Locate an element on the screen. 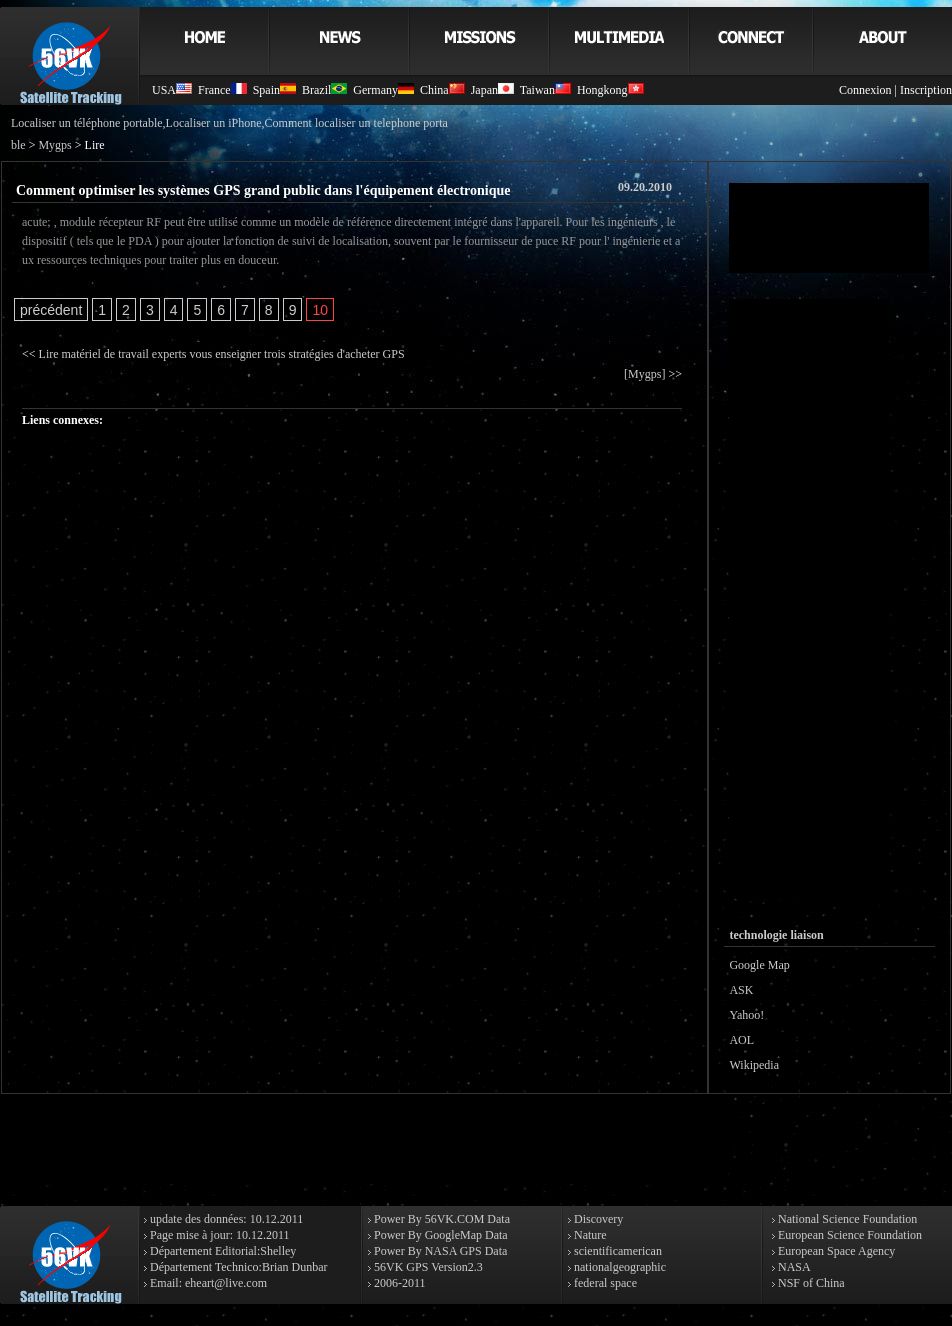 Image resolution: width=952 pixels, height=1326 pixels. AOL is located at coordinates (741, 1040).